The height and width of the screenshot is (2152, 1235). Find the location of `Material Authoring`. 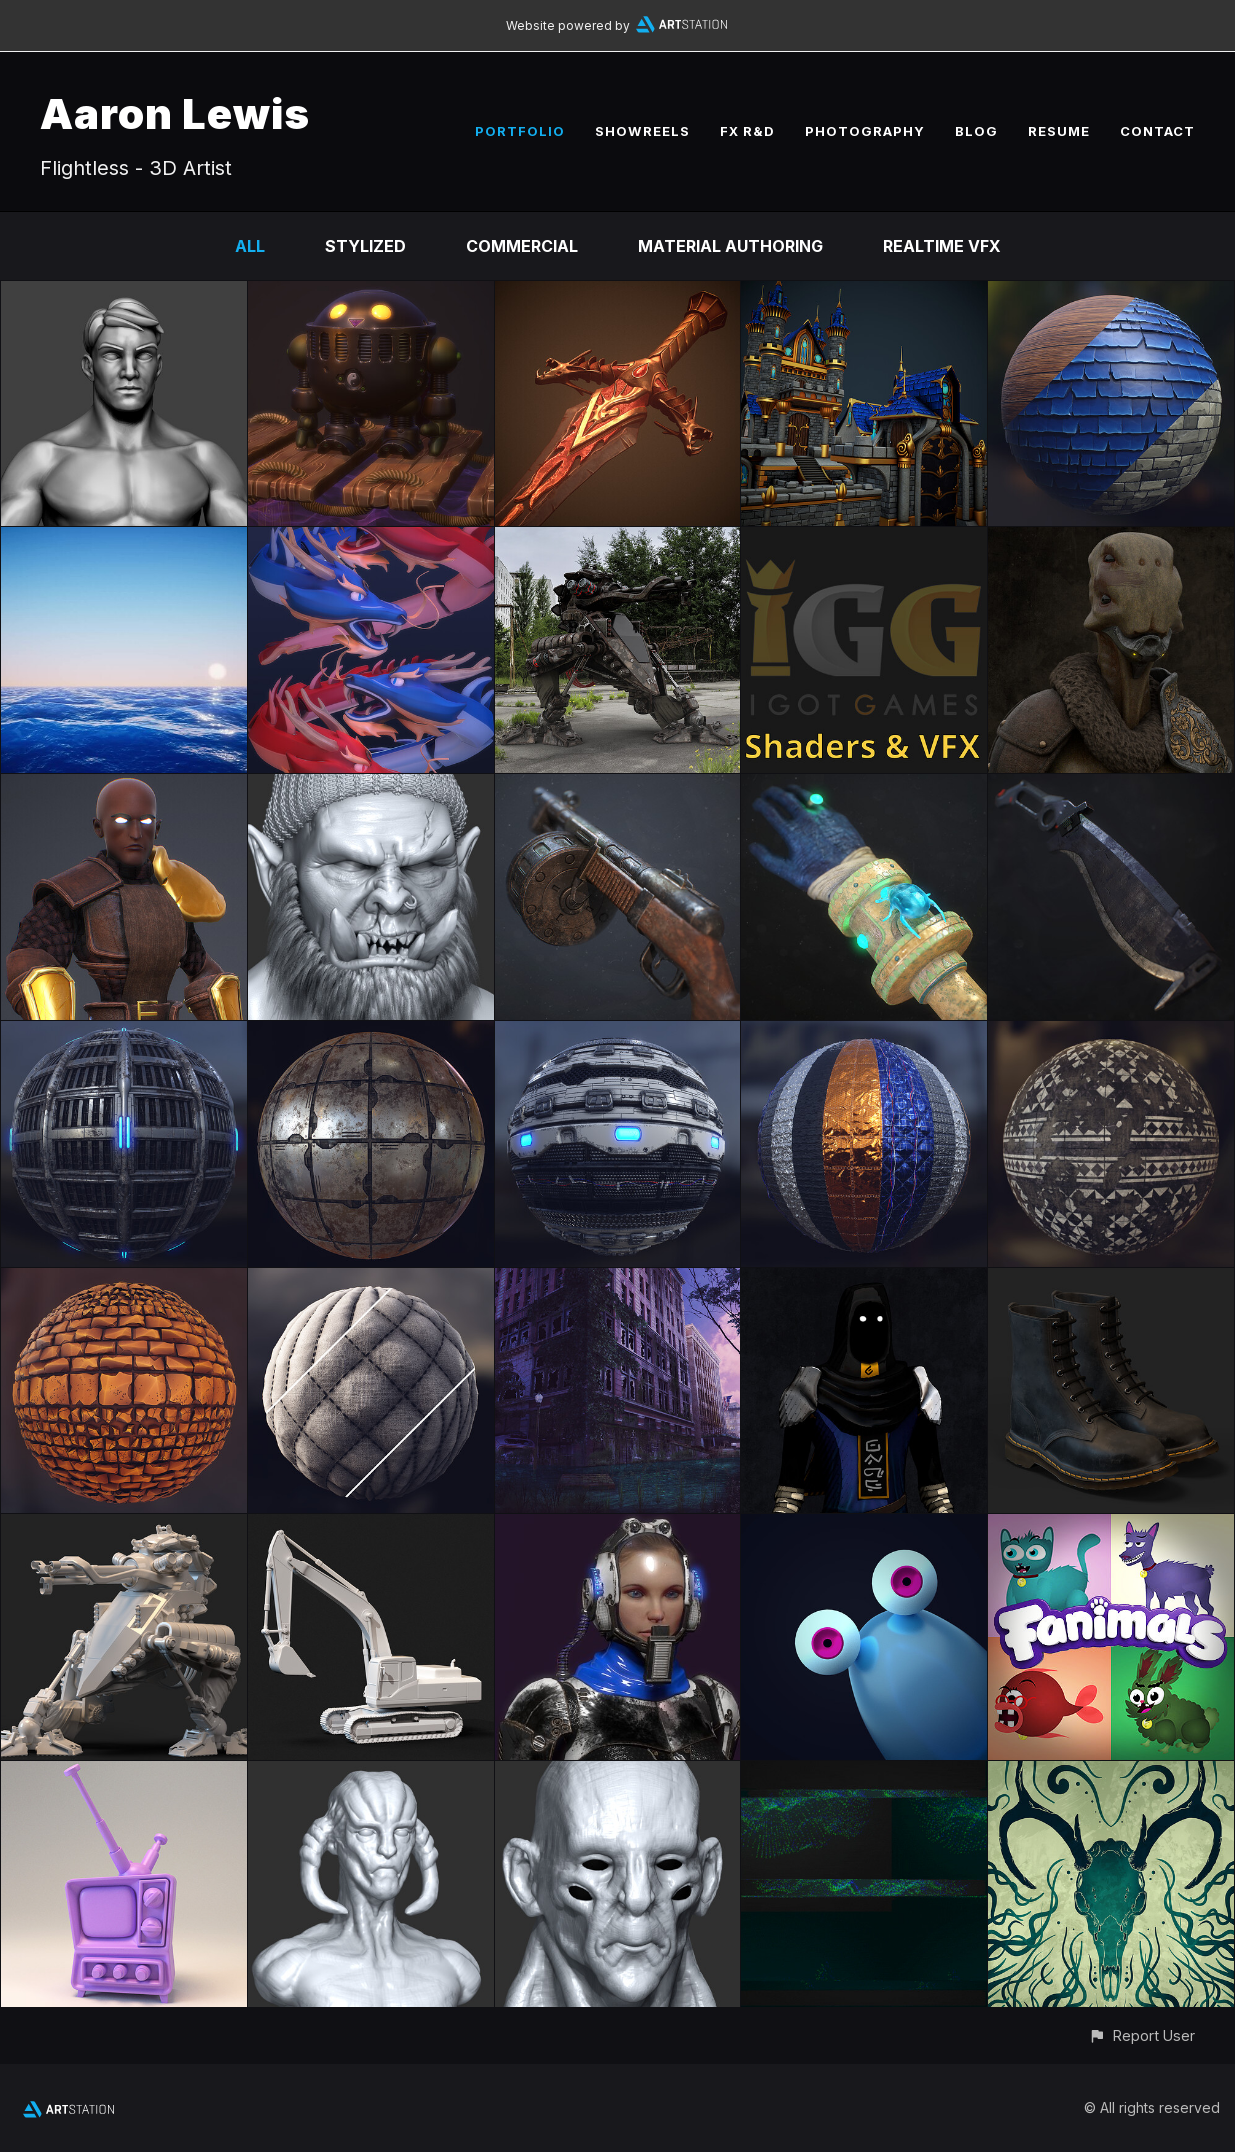

Material Authoring is located at coordinates (730, 246).